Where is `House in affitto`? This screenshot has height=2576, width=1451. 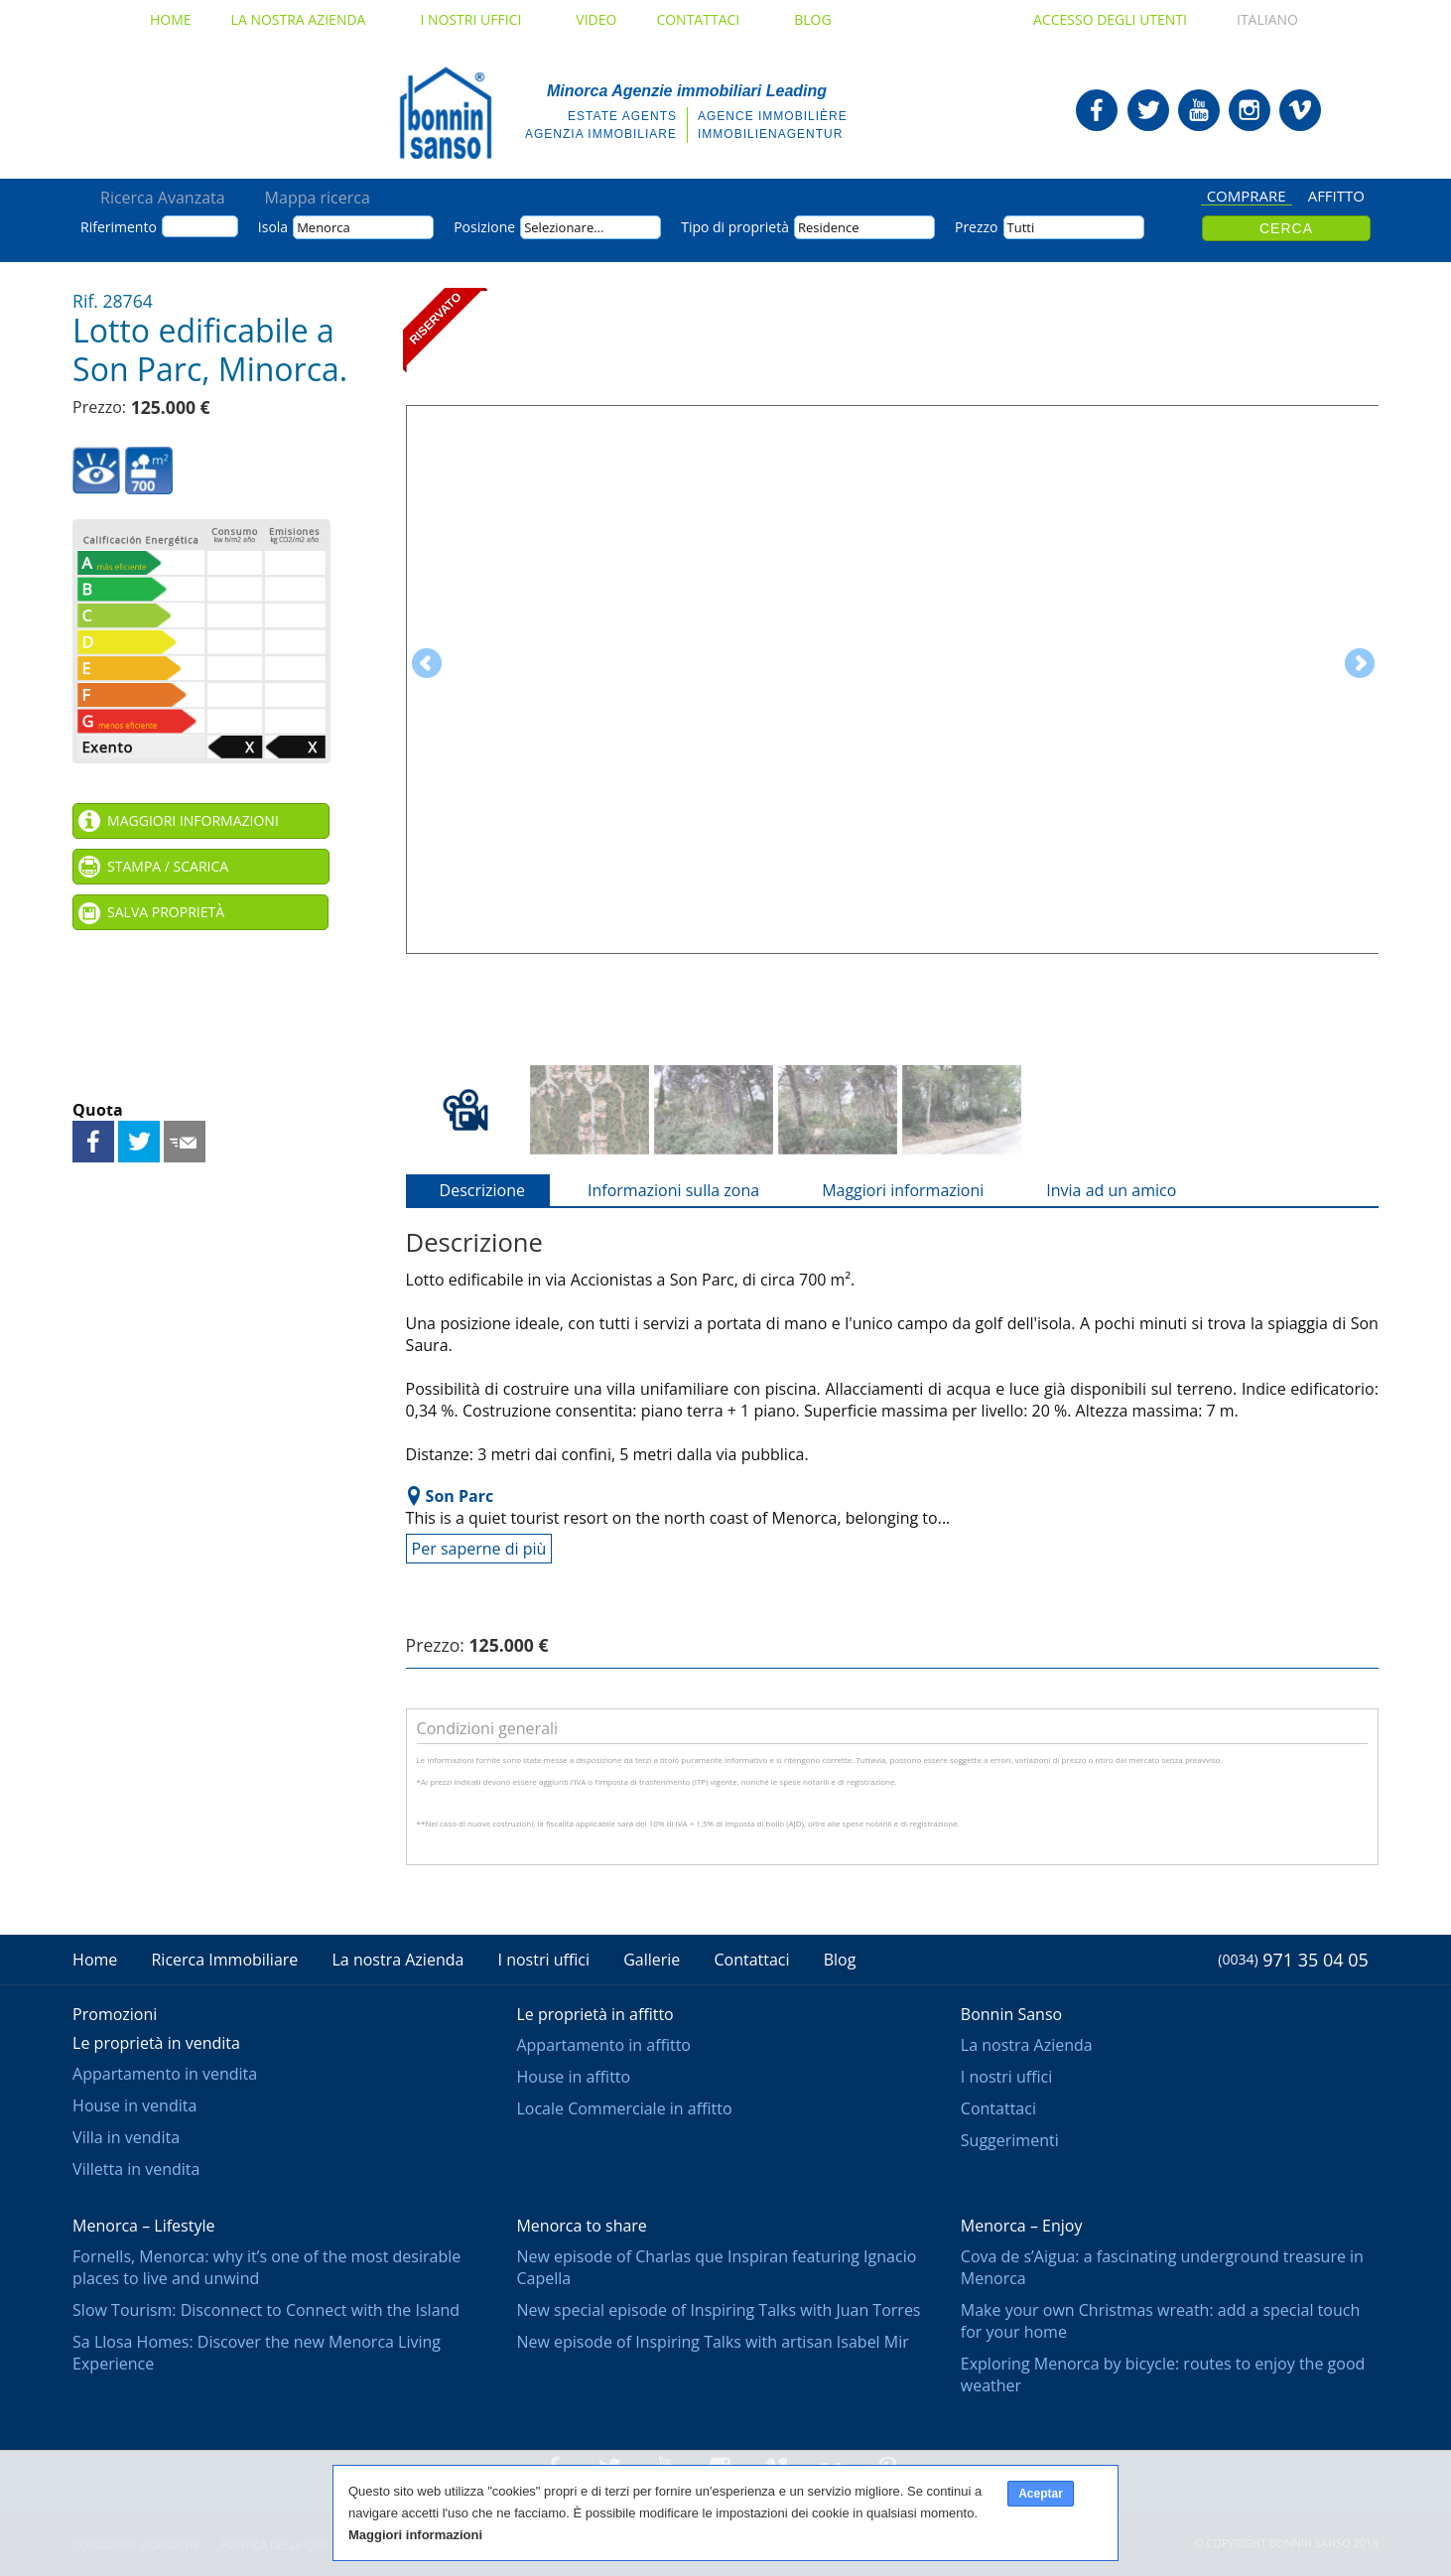 House in affitto is located at coordinates (573, 2077).